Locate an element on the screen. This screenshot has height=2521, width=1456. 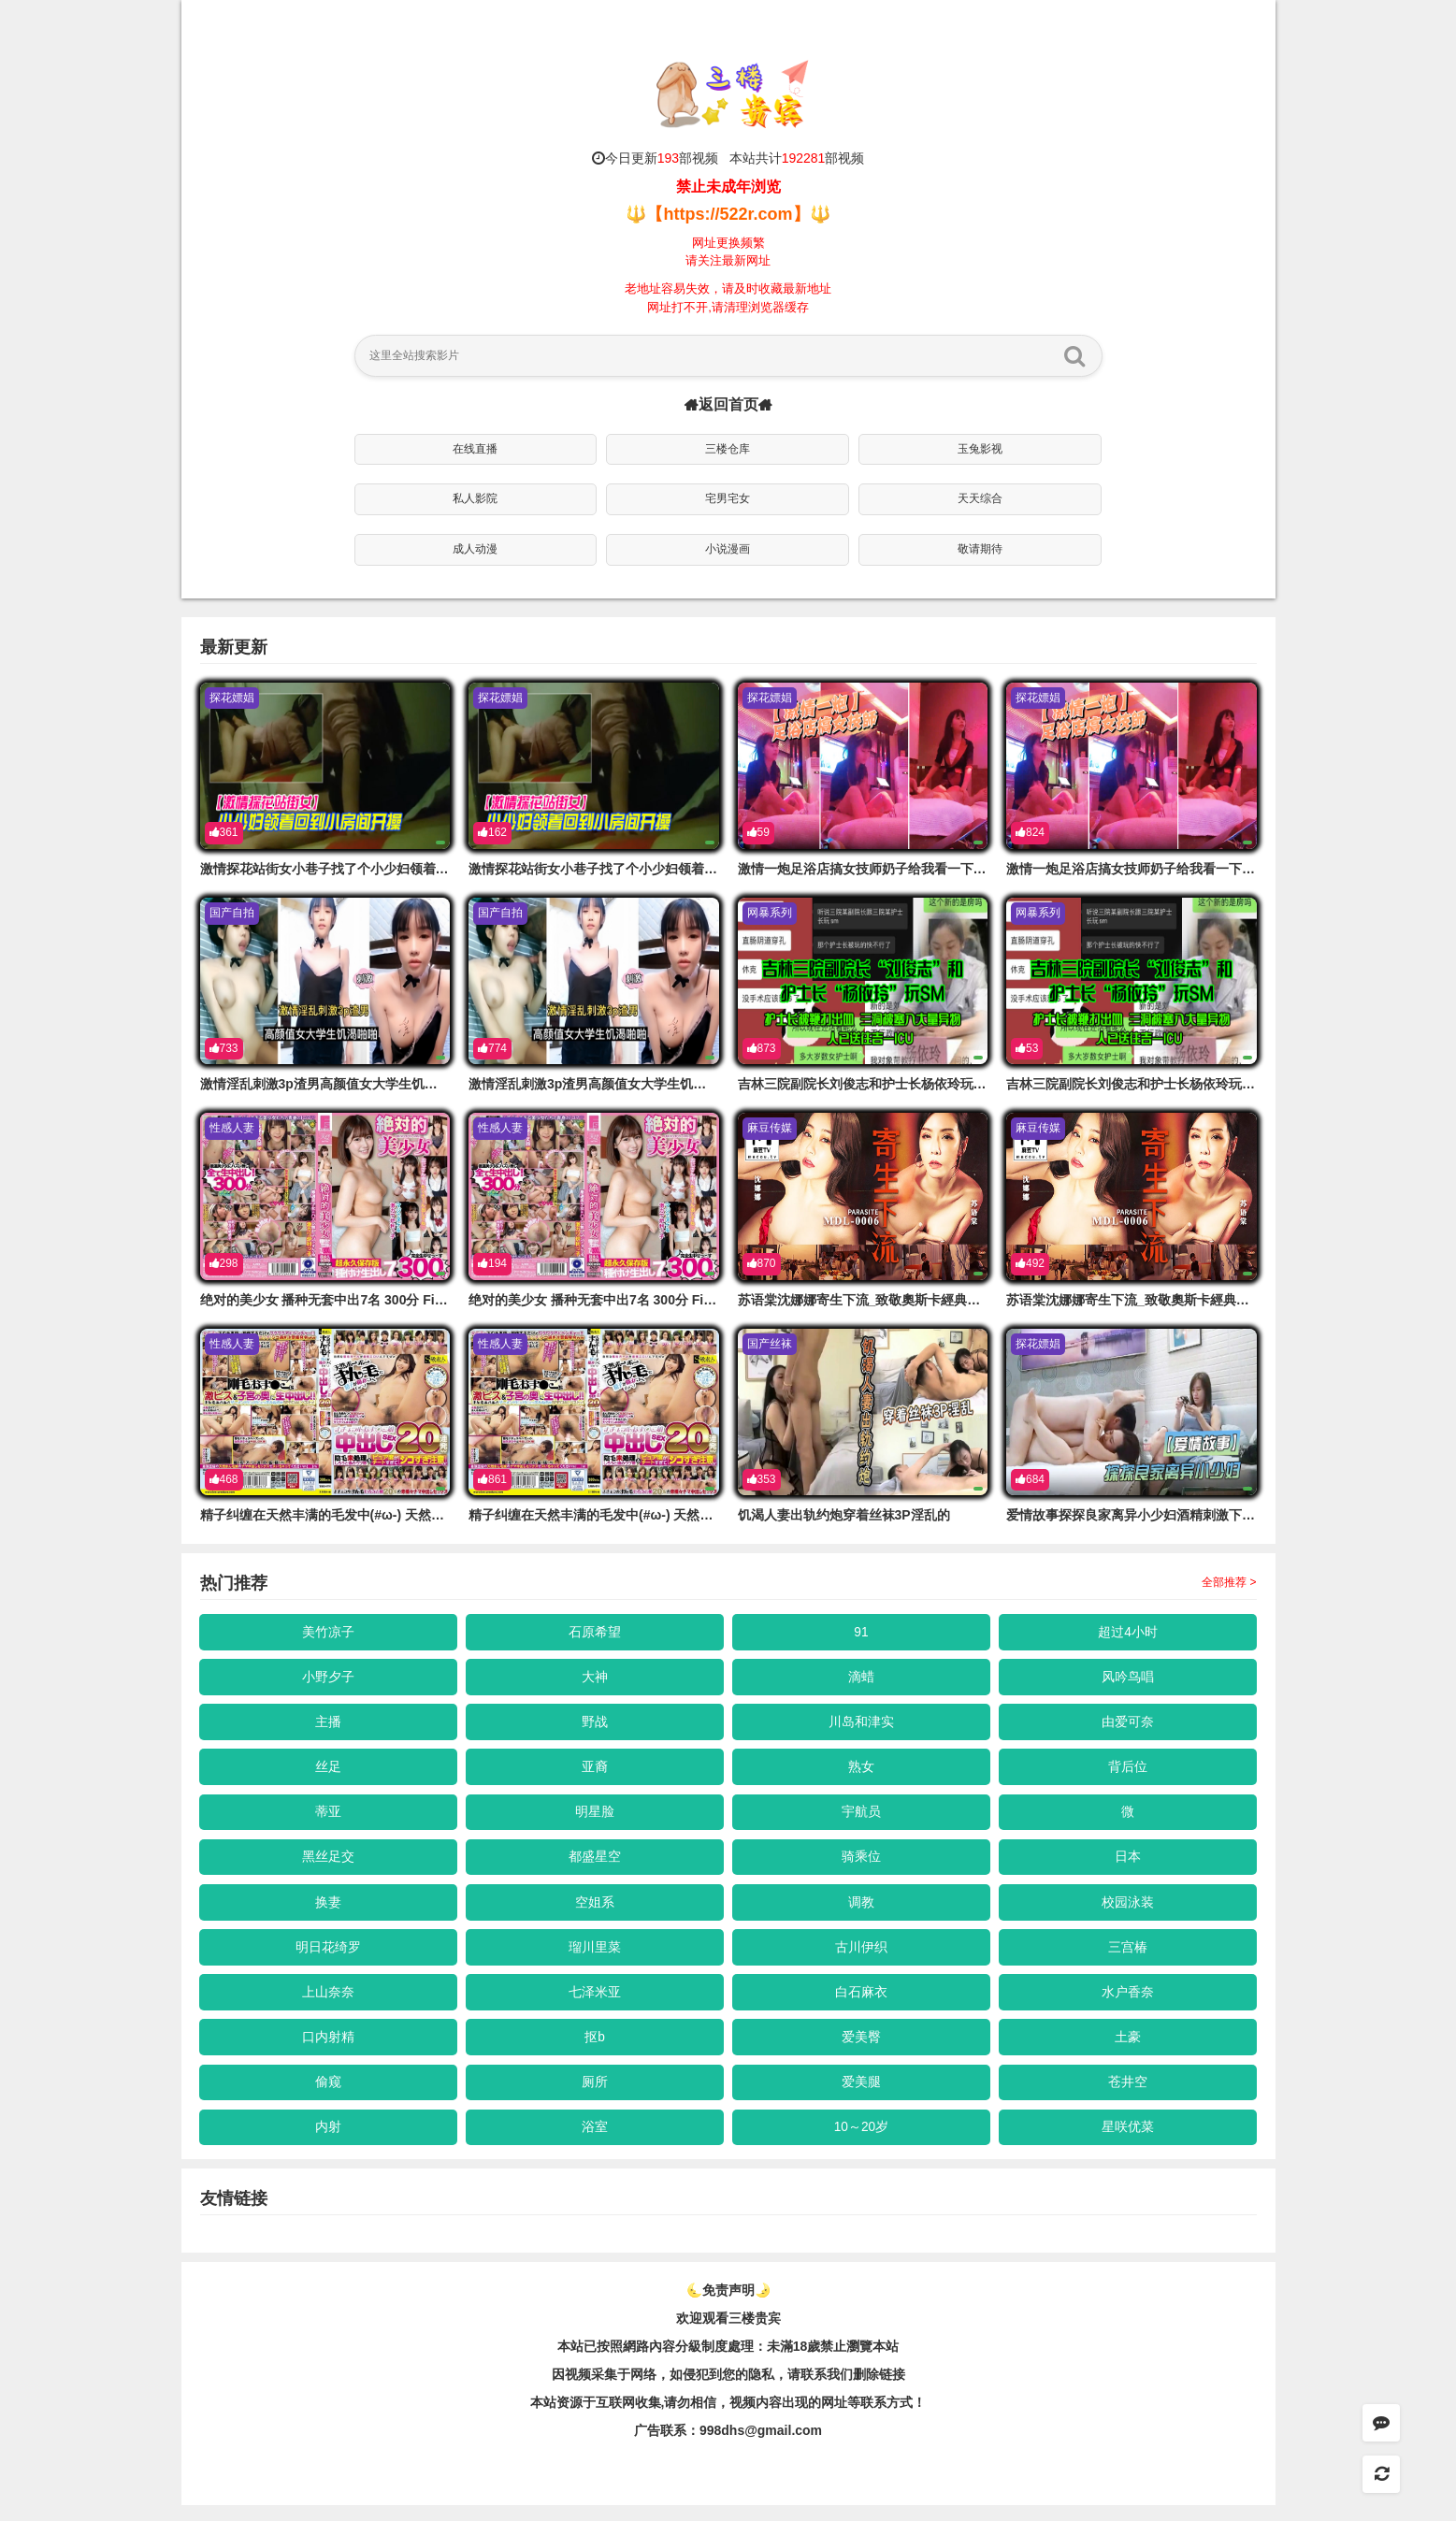
内射 is located at coordinates (328, 2142).